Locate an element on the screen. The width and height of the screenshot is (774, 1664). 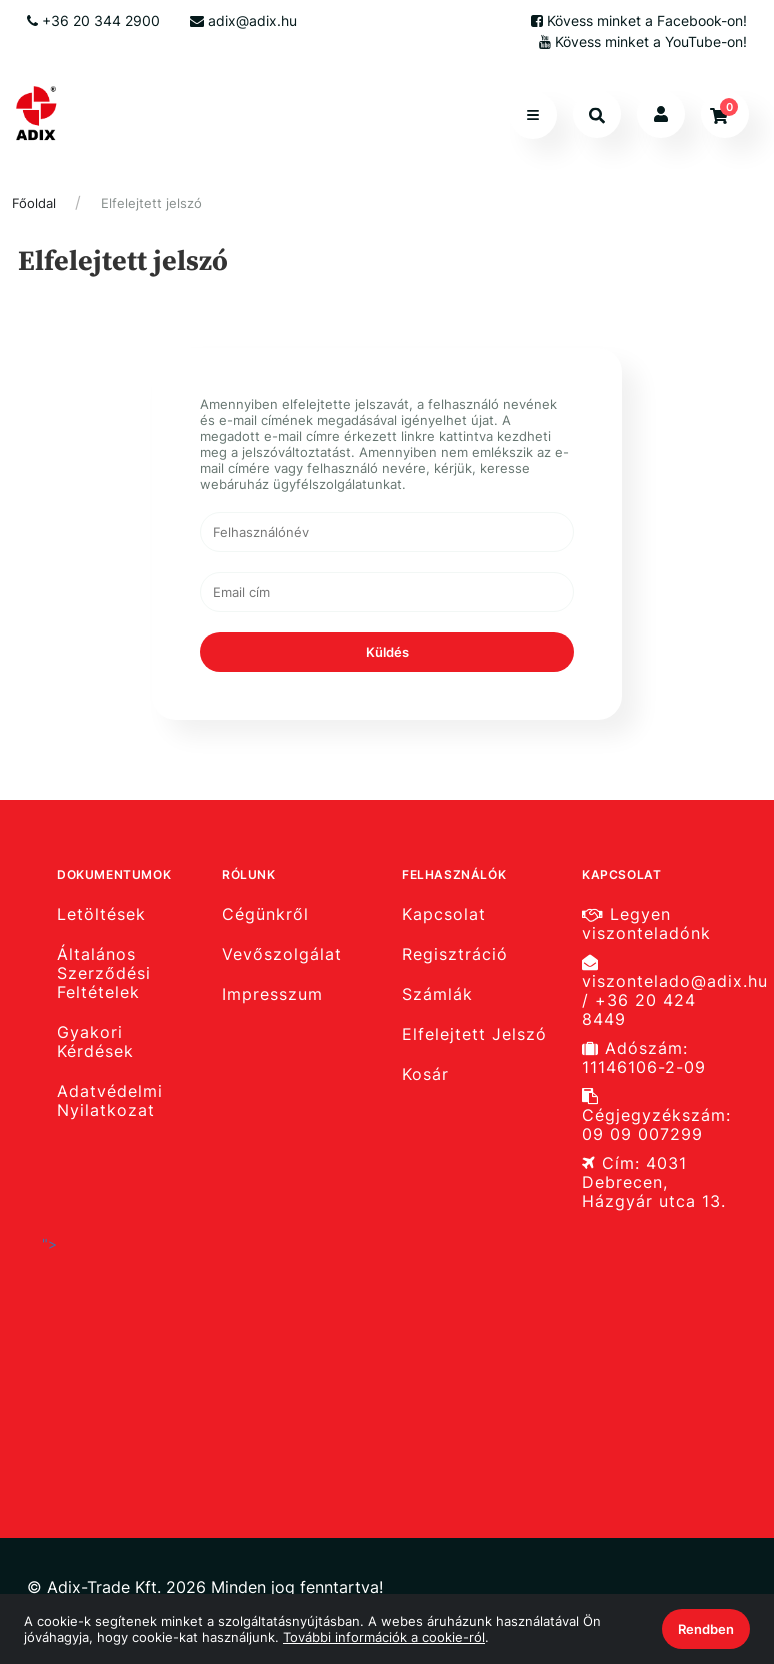
Elfelejtett jelszó is located at coordinates (151, 203).